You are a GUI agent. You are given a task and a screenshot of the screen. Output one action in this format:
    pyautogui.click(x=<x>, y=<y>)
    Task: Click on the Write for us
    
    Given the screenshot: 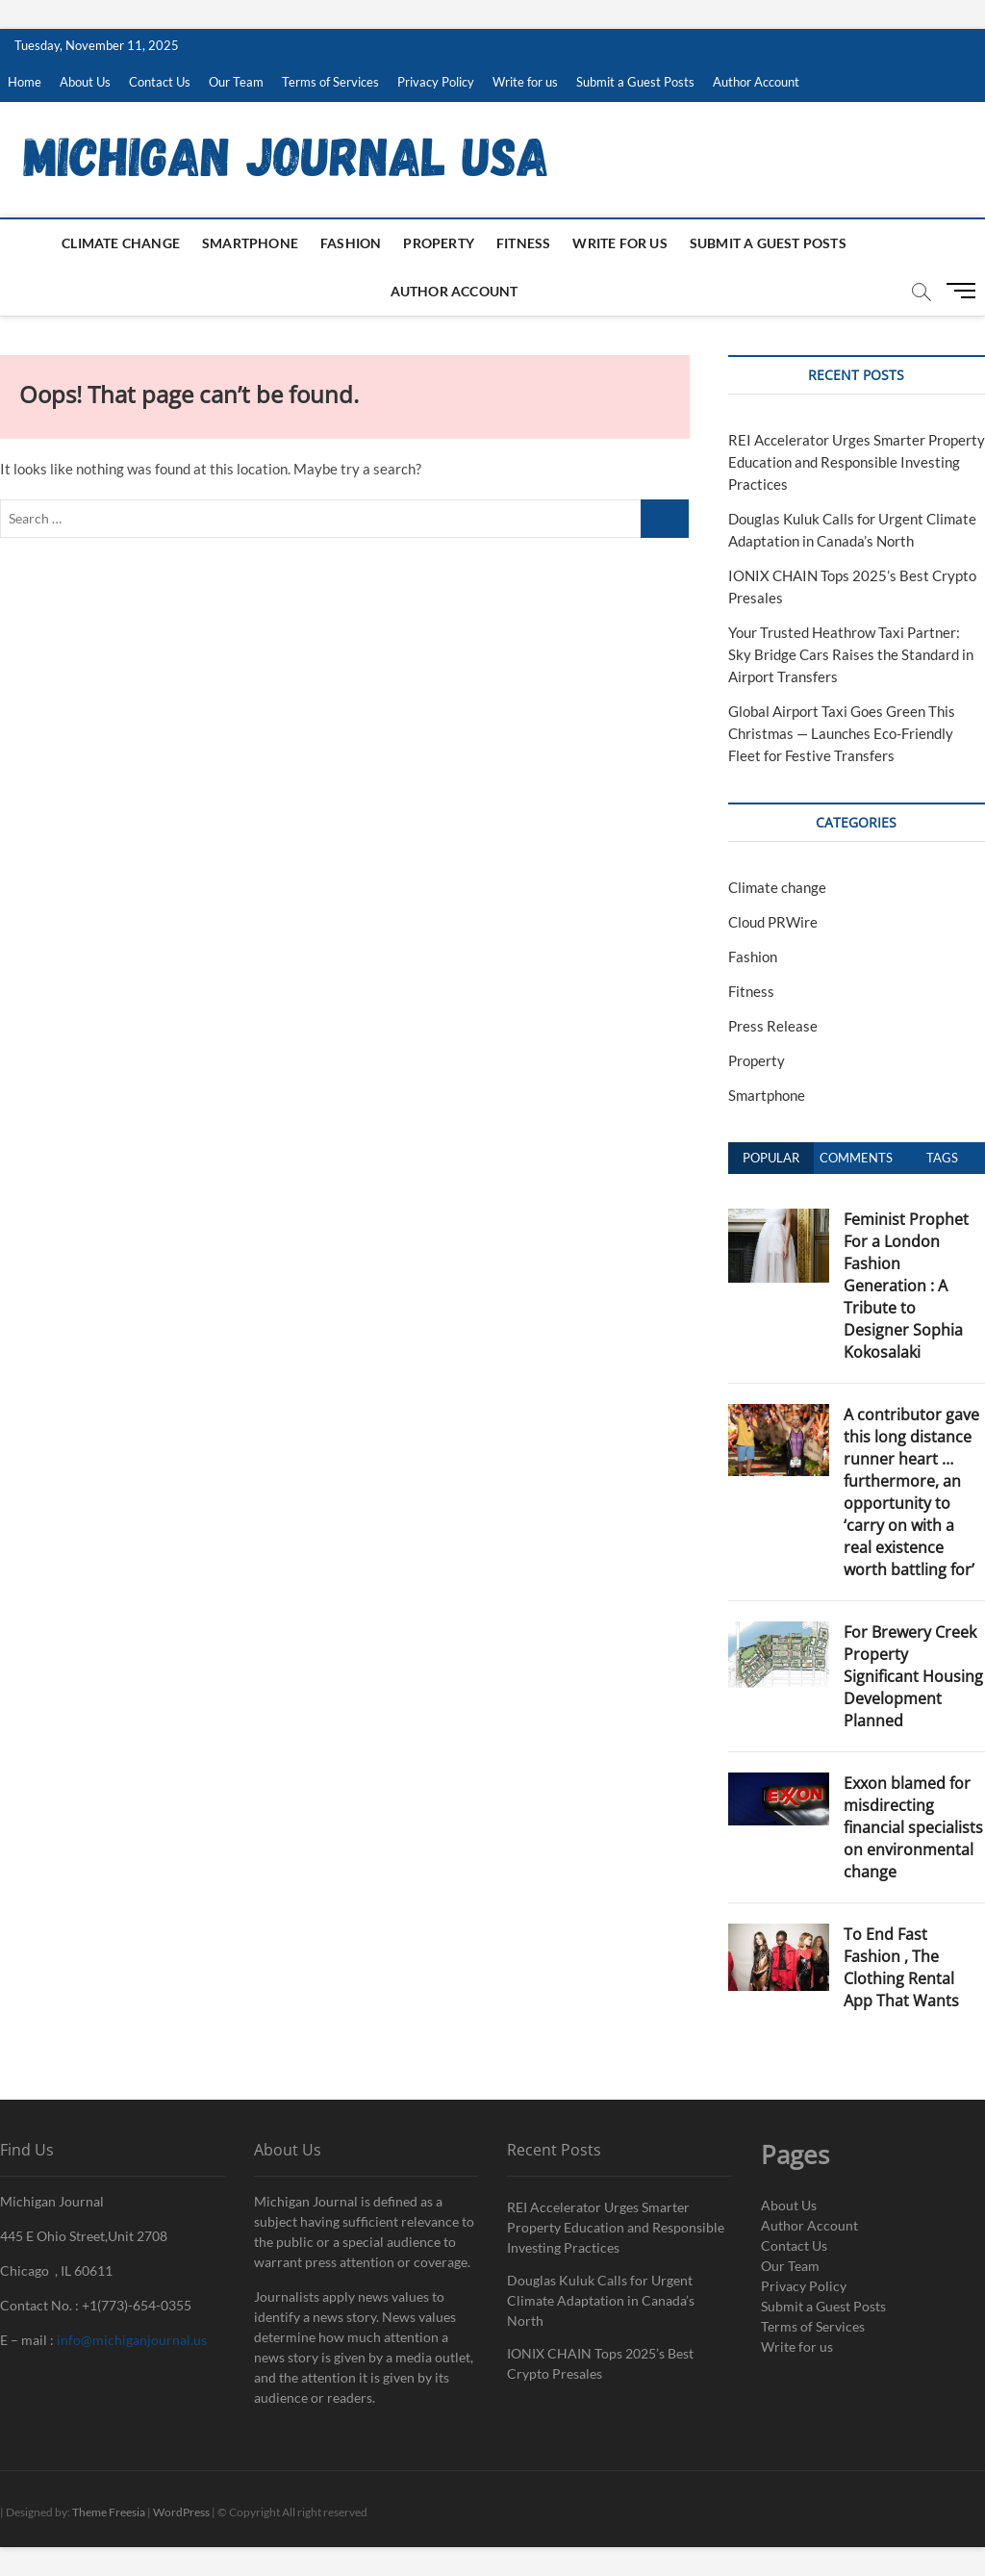 What is the action you would take?
    pyautogui.click(x=525, y=81)
    